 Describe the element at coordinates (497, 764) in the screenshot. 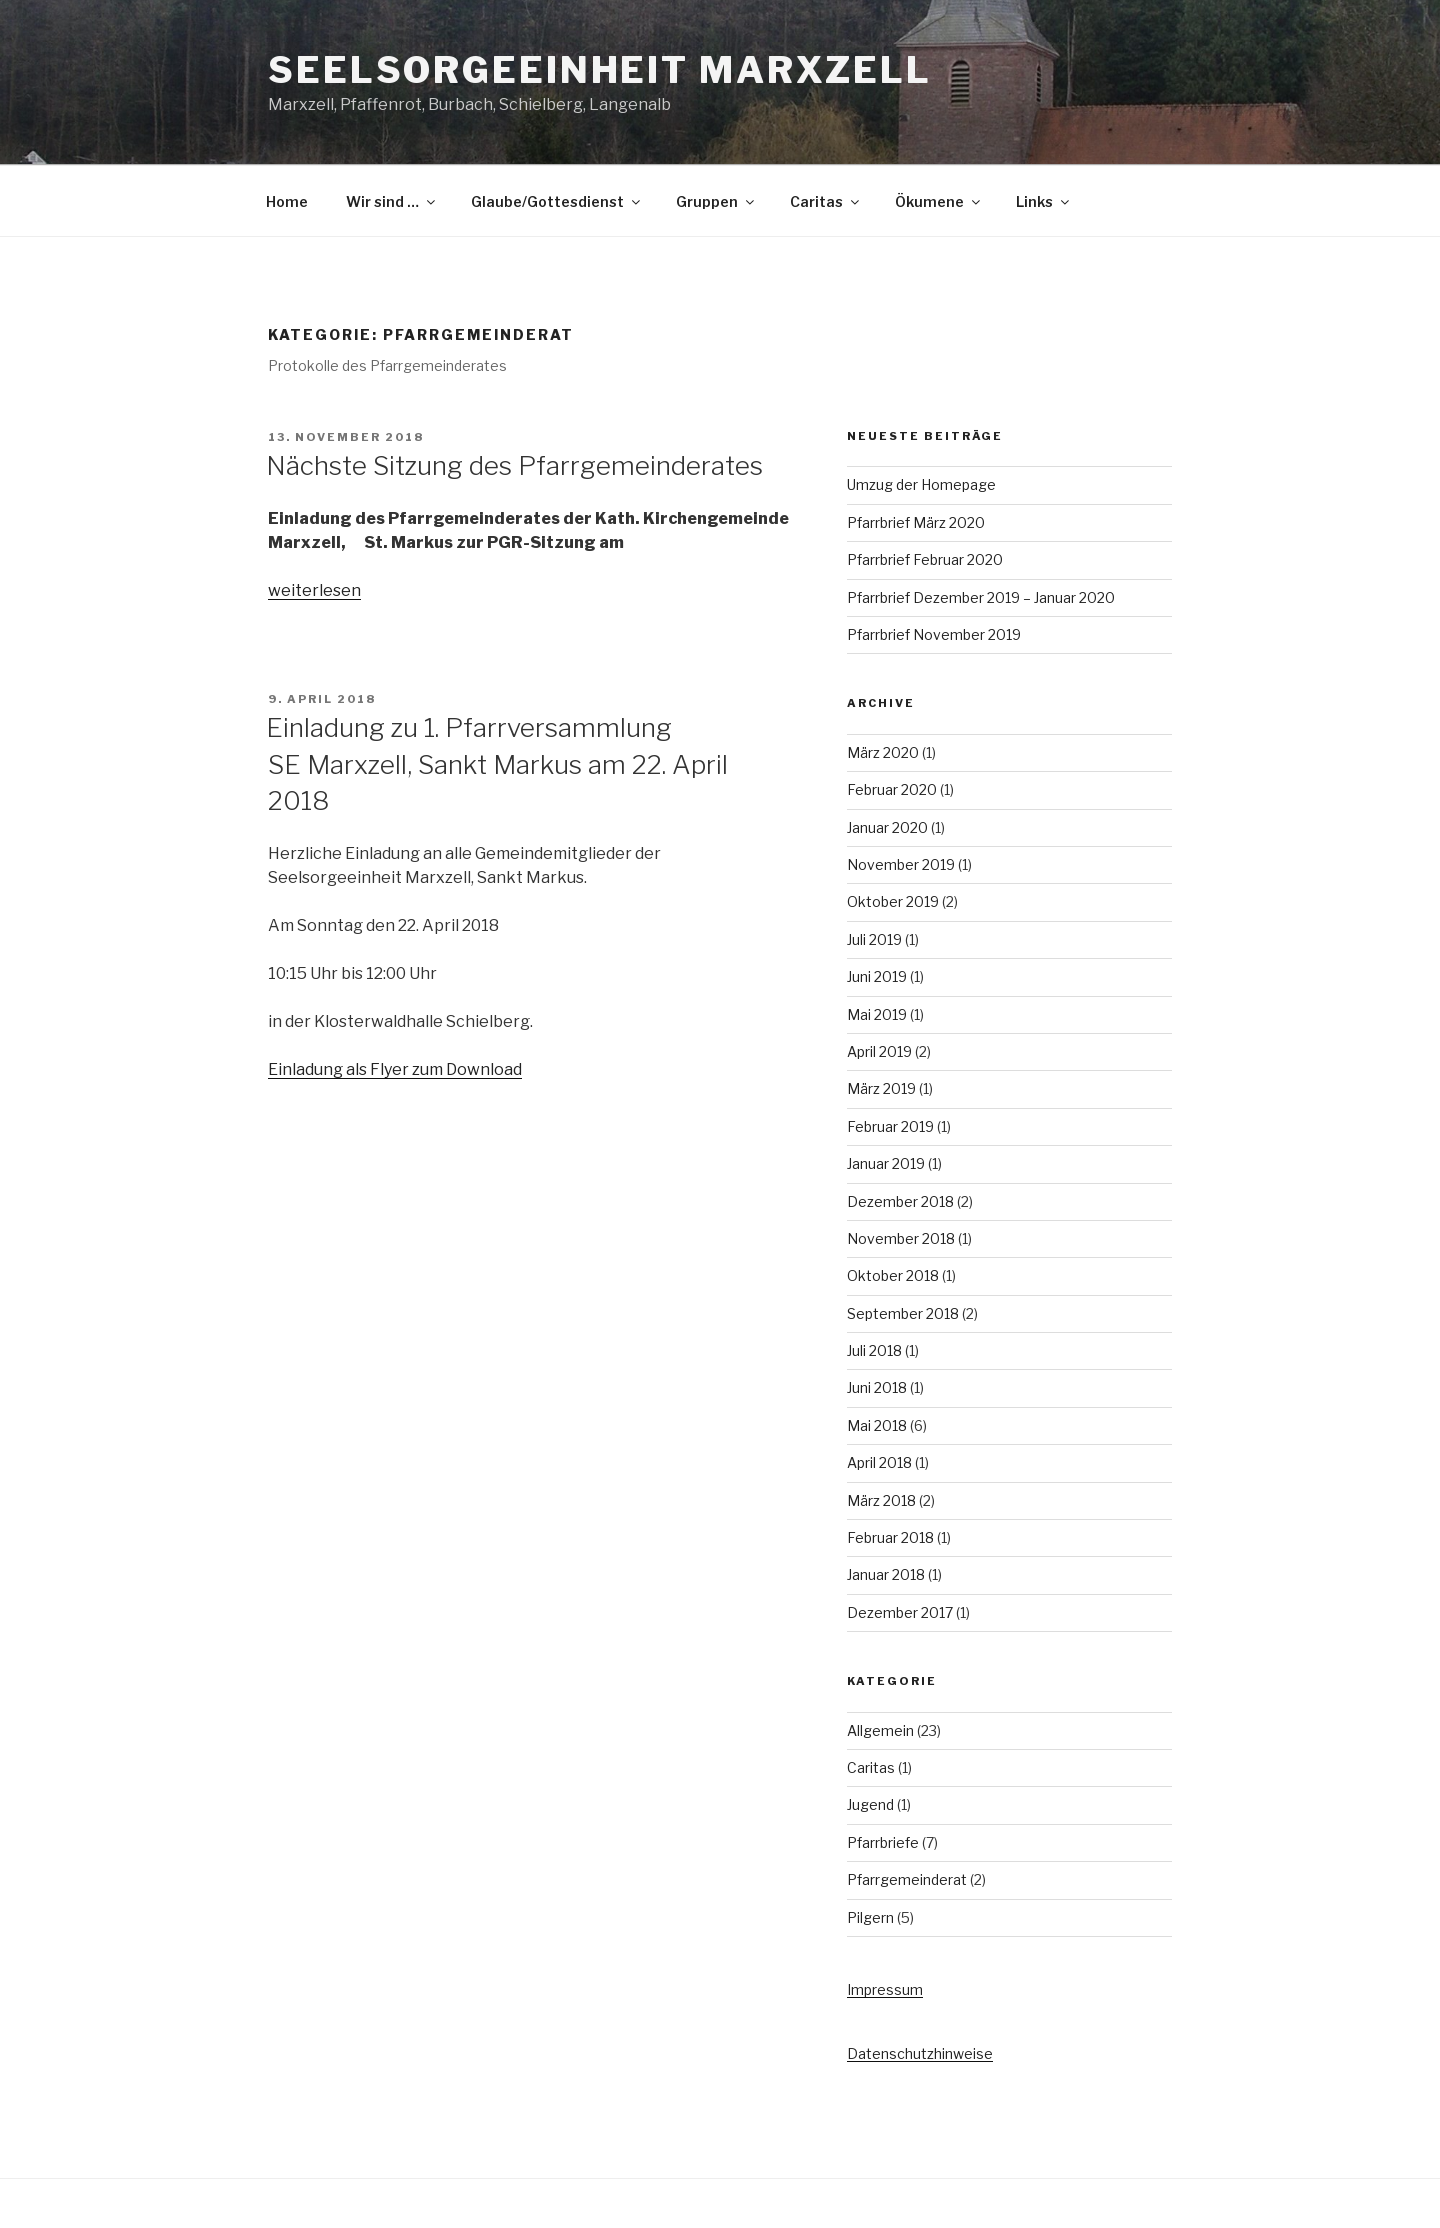

I see `Einladung zu 1. Pfarrversammlung SE Marxzell, Sankt Markus am 22. April 2018` at that location.